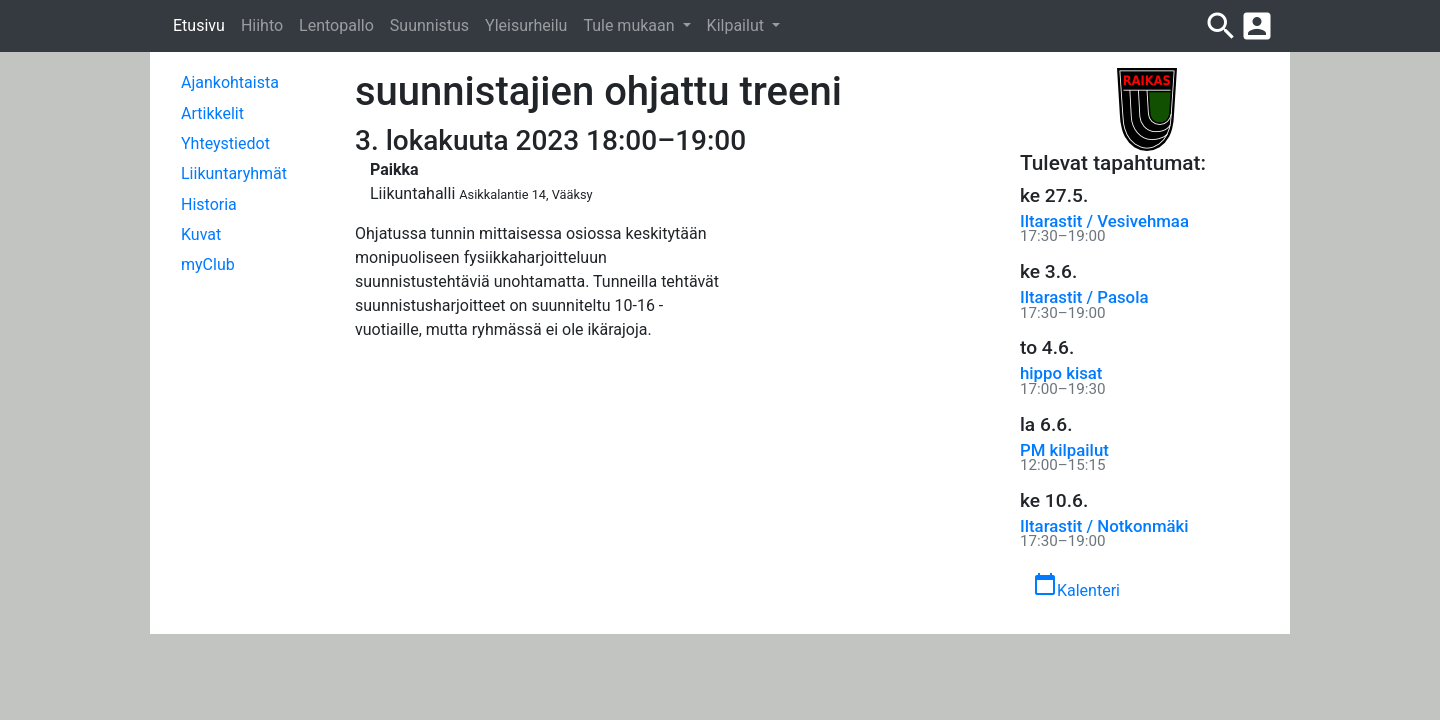  Describe the element at coordinates (429, 25) in the screenshot. I see `Suunnistus` at that location.